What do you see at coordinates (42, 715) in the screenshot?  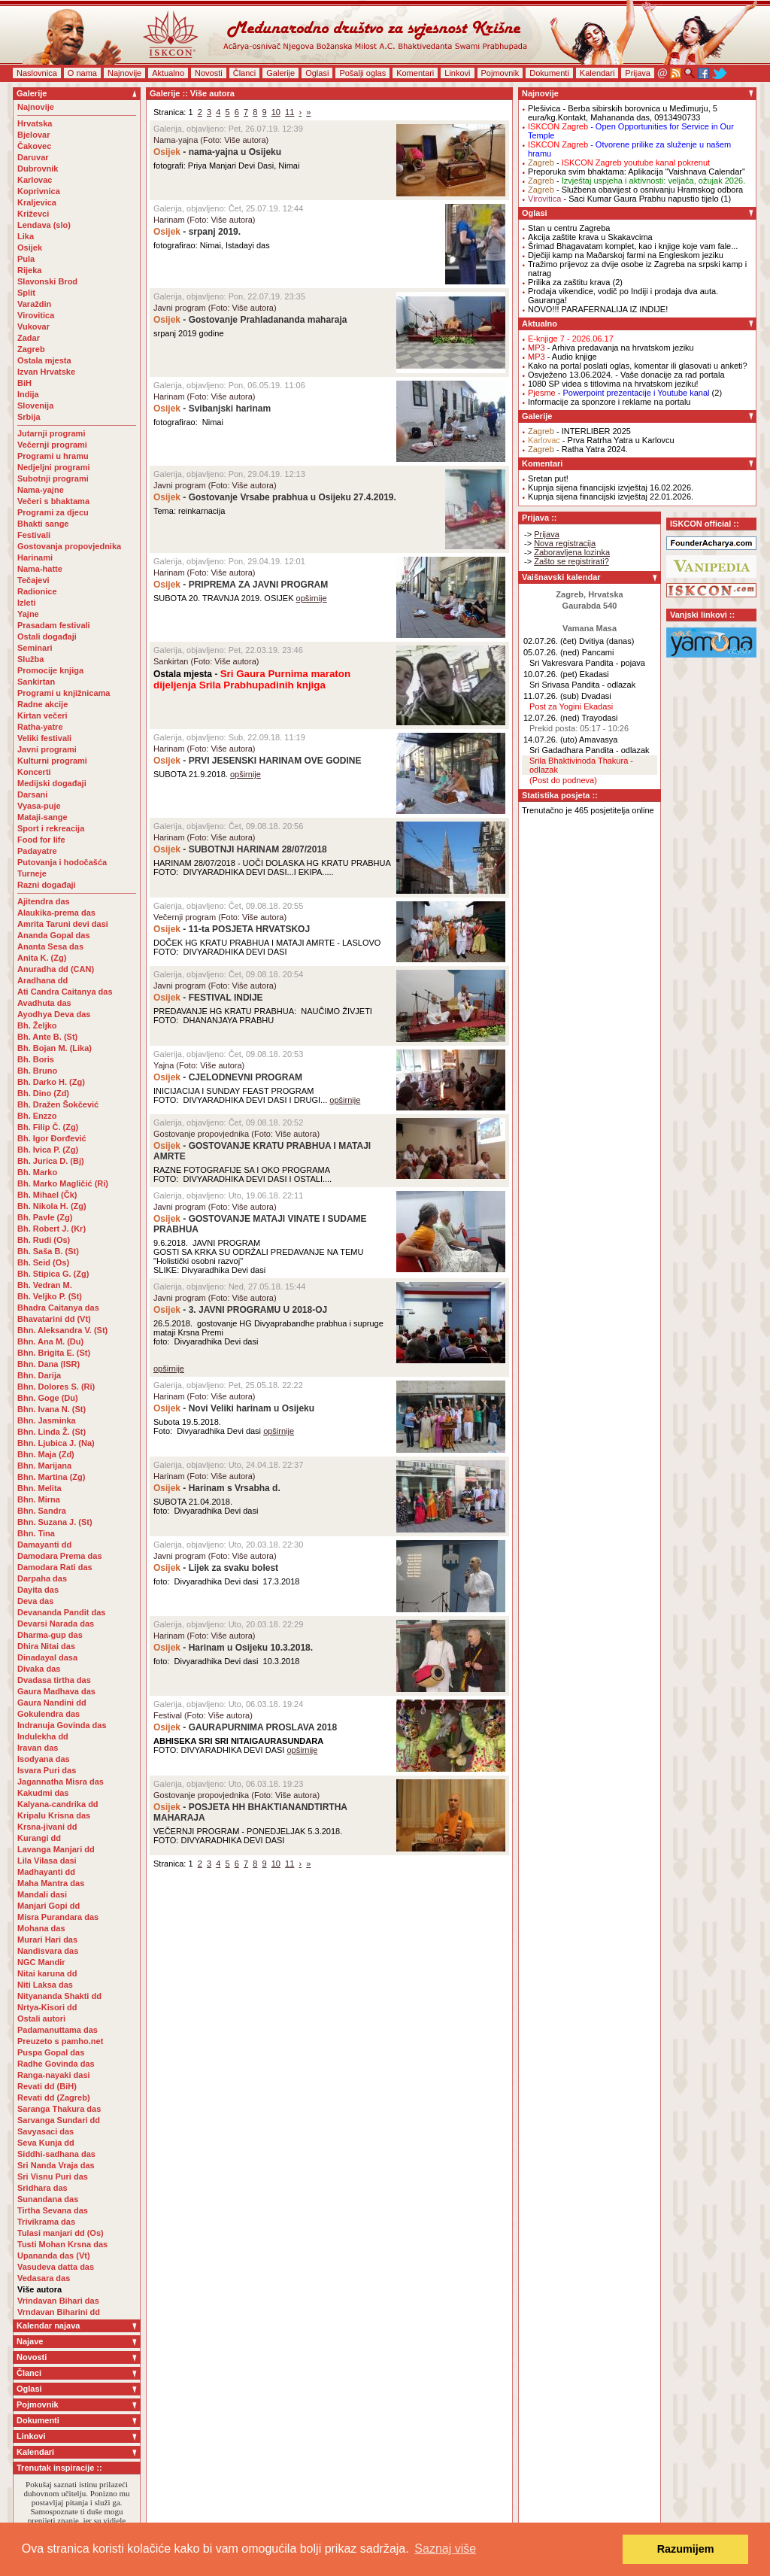 I see `Kirtan večeri` at bounding box center [42, 715].